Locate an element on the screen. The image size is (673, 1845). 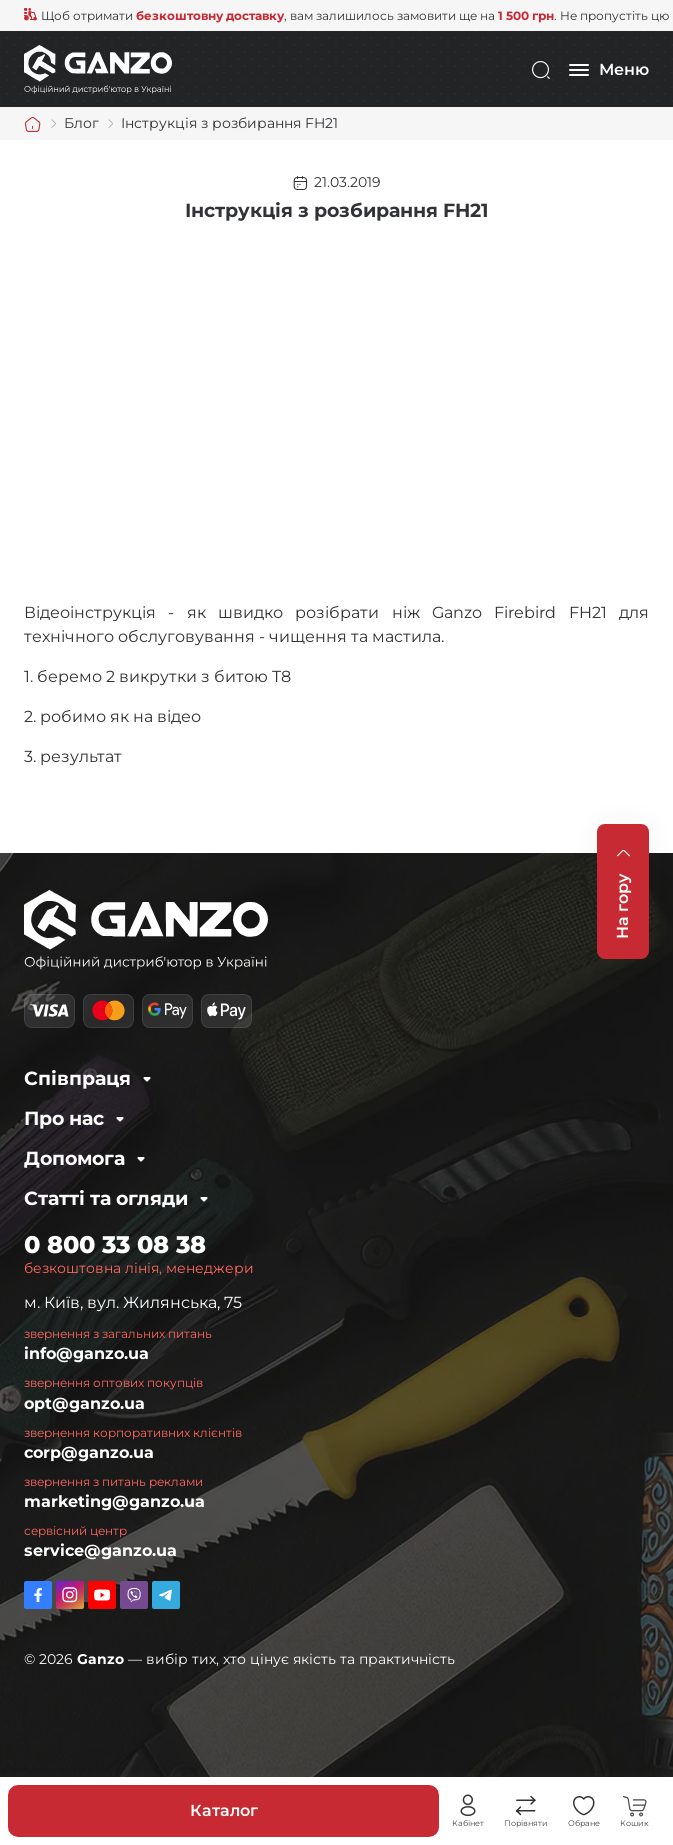
opt@ganzo.ua is located at coordinates (84, 1403).